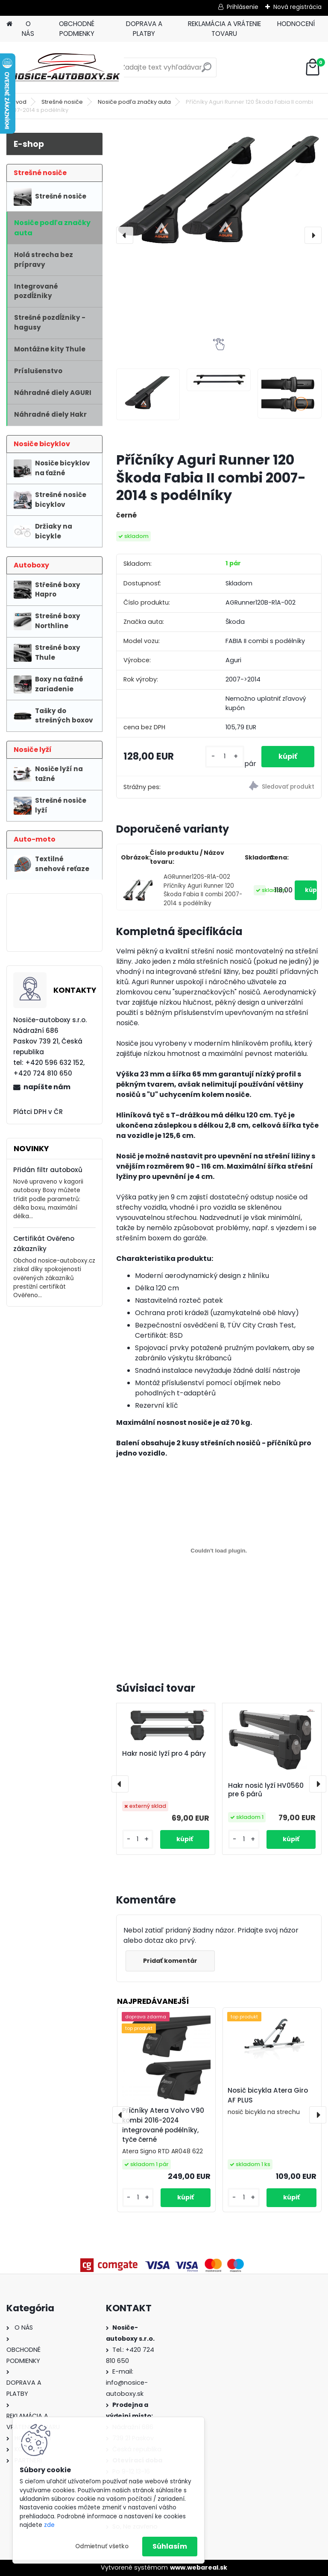  Describe the element at coordinates (102, 2546) in the screenshot. I see `Odmietnuť všetko` at that location.